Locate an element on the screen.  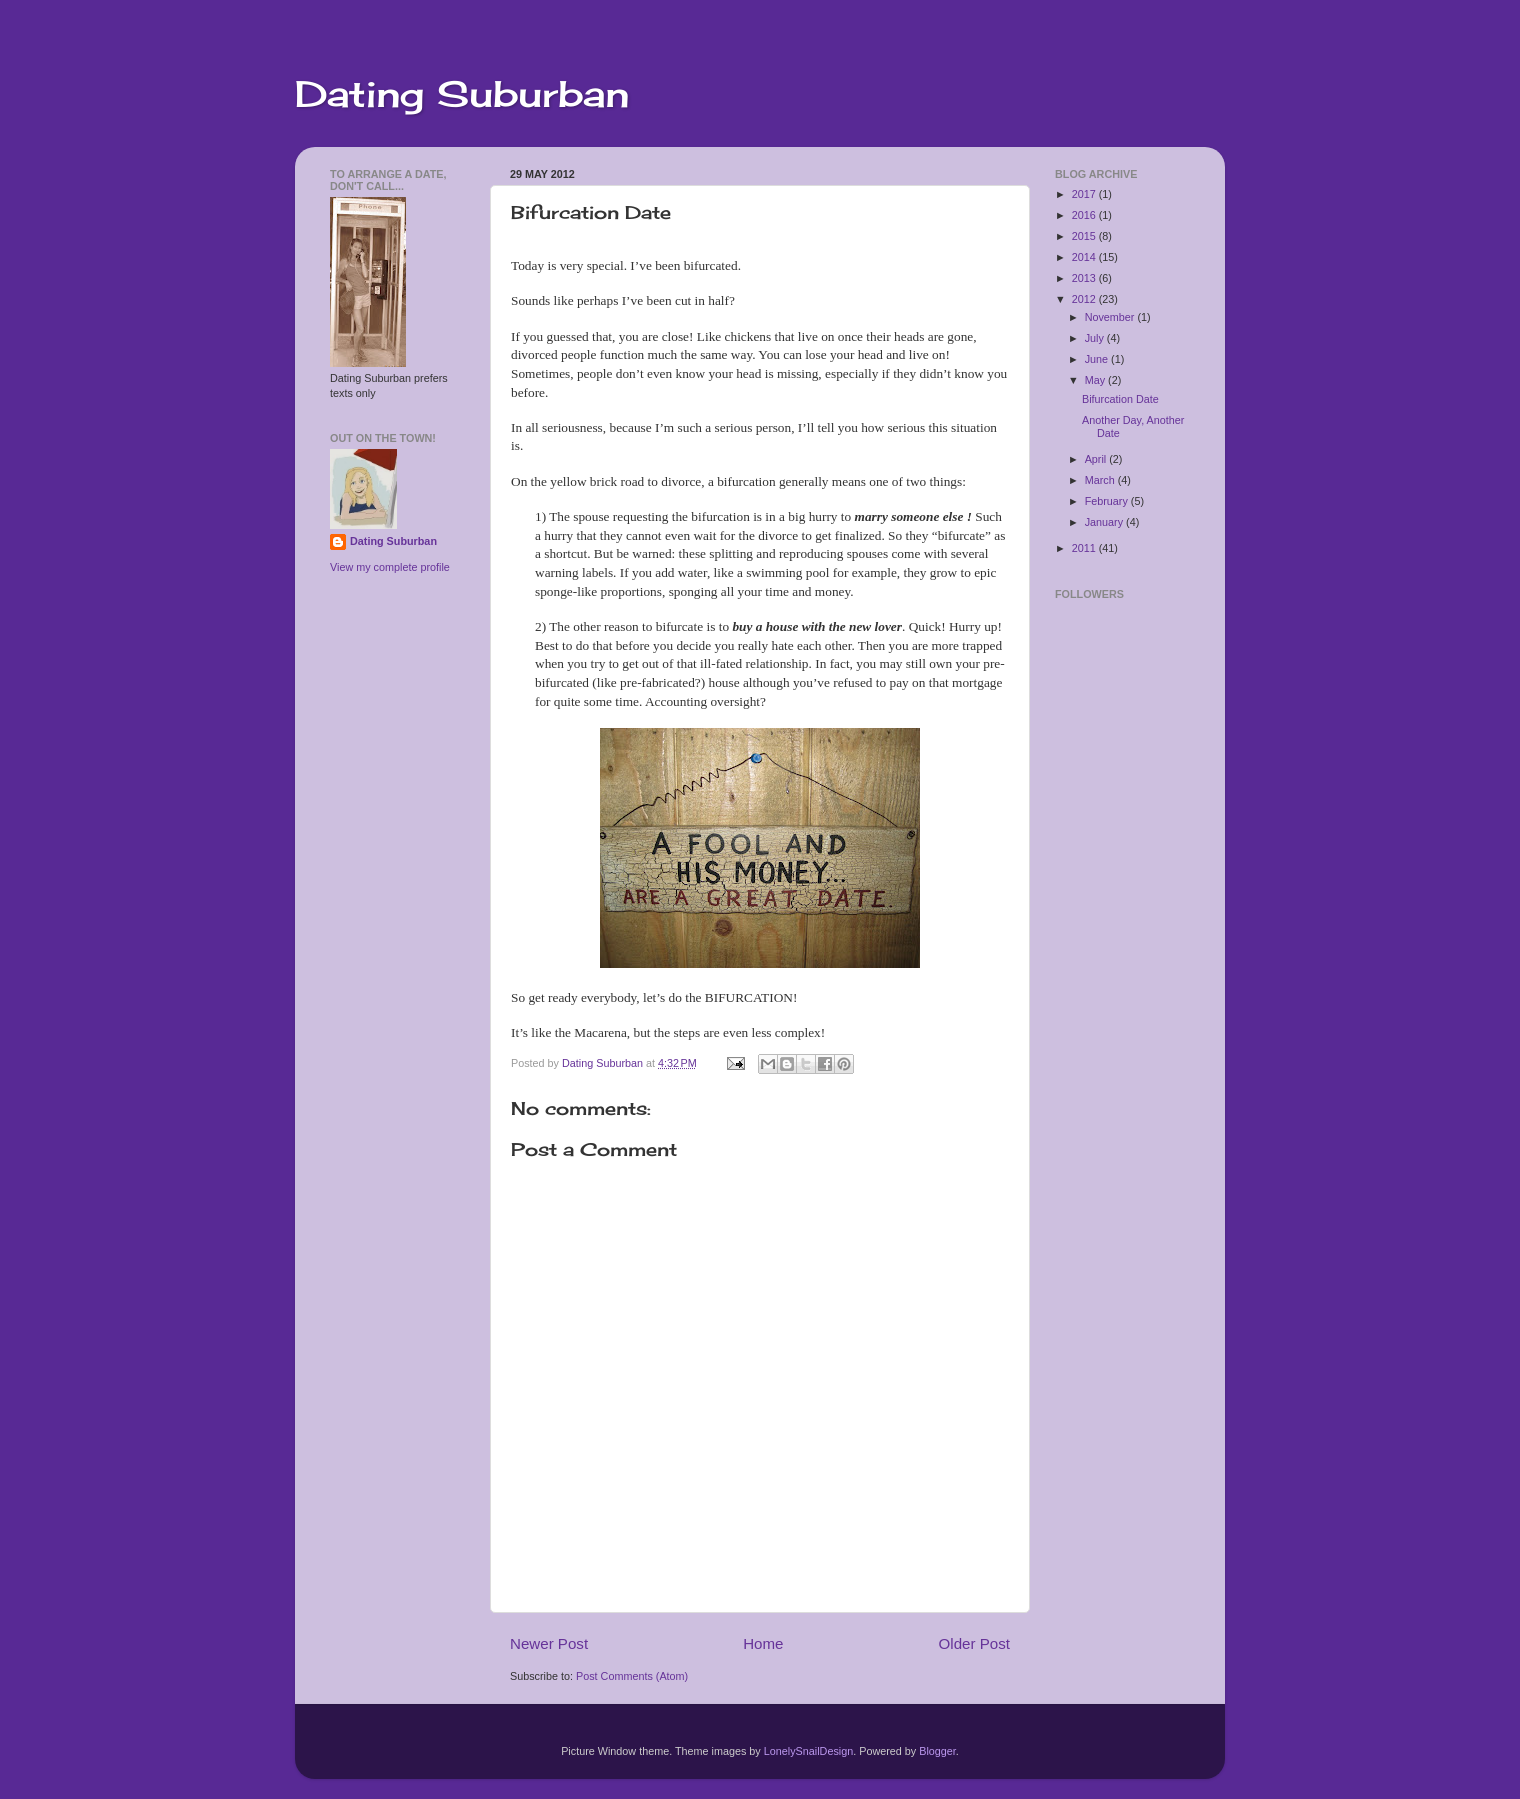
Post Comments (Atom) is located at coordinates (632, 1676).